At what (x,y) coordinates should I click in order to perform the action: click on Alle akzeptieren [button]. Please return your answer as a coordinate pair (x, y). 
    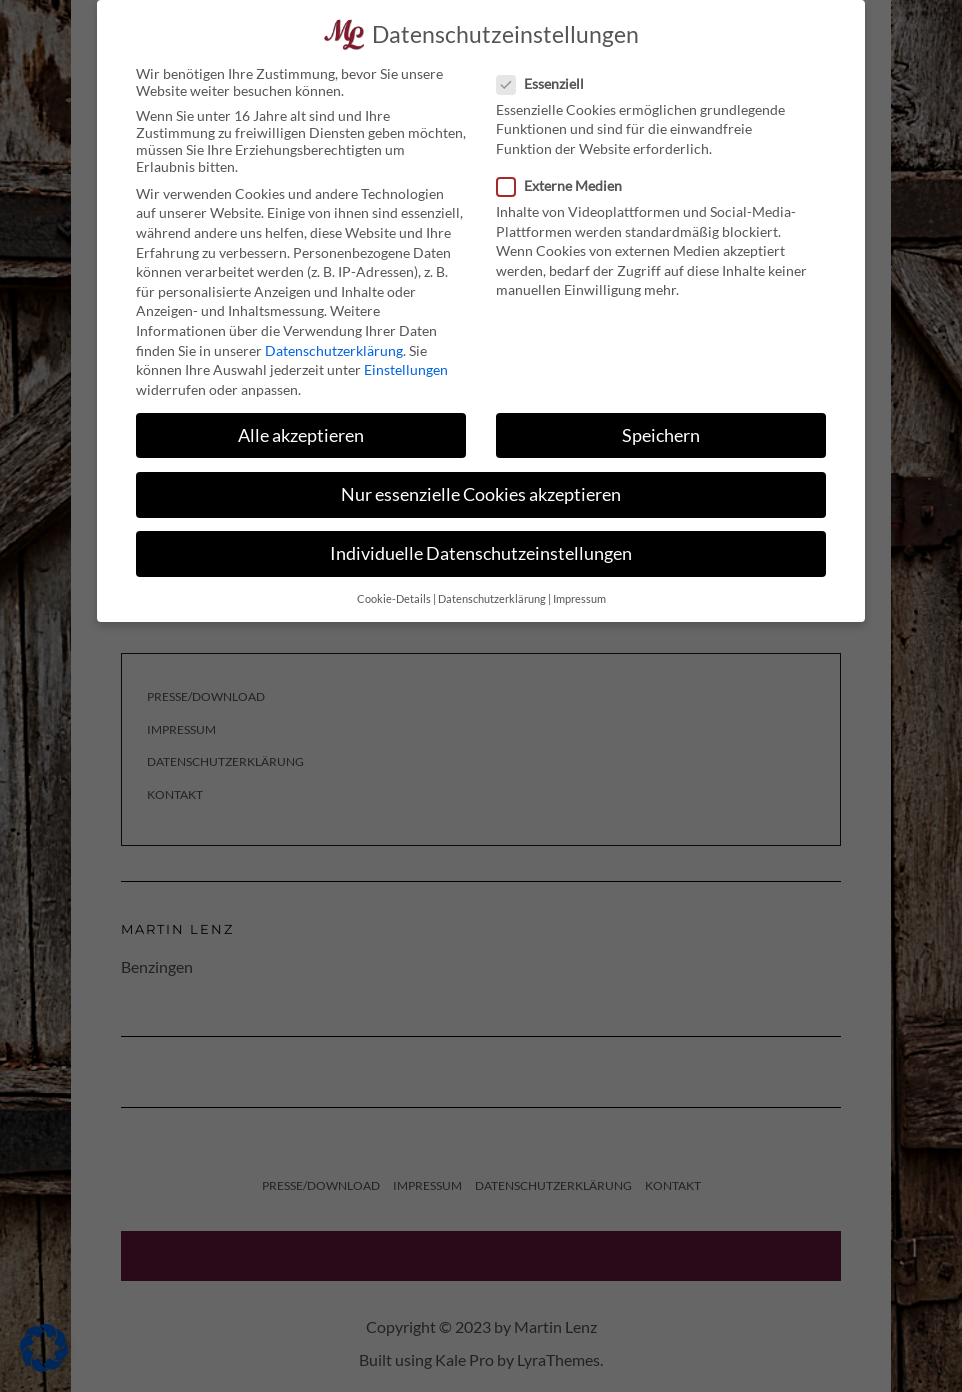
    Looking at the image, I should click on (301, 426).